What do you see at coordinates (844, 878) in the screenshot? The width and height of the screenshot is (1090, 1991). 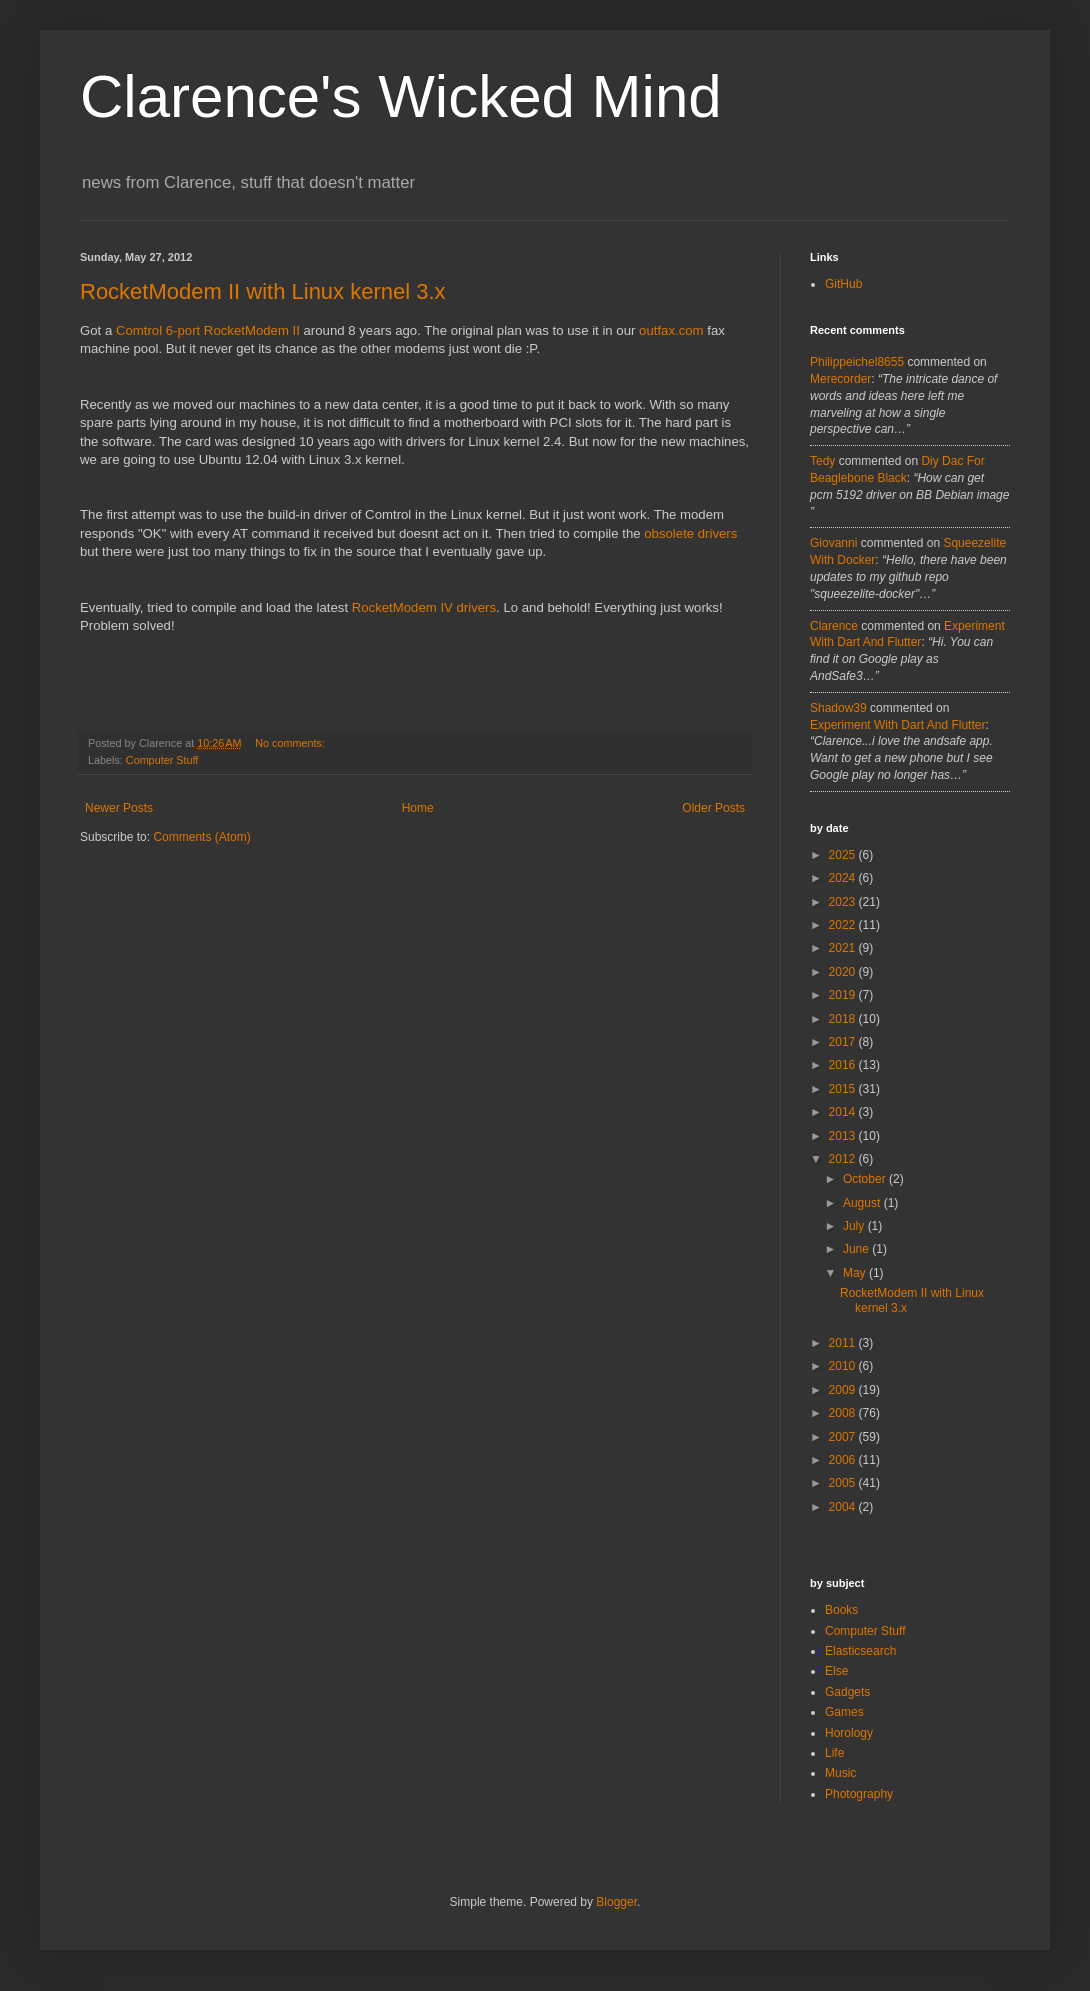 I see `2024` at bounding box center [844, 878].